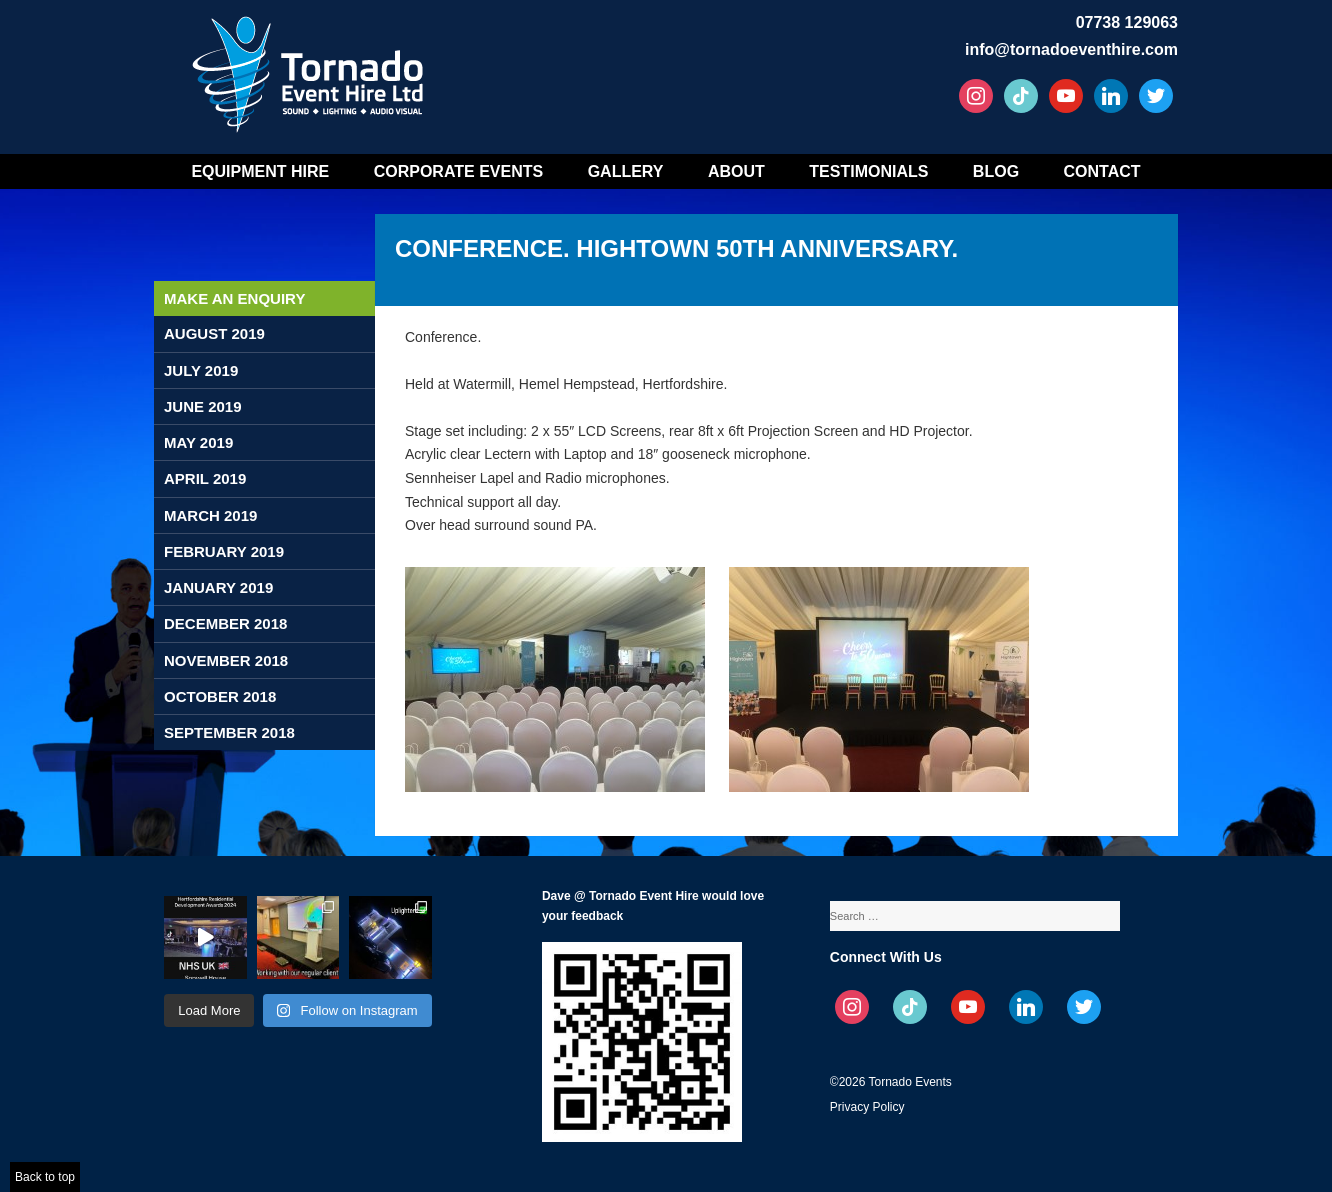  What do you see at coordinates (234, 298) in the screenshot?
I see `Make an enquiry` at bounding box center [234, 298].